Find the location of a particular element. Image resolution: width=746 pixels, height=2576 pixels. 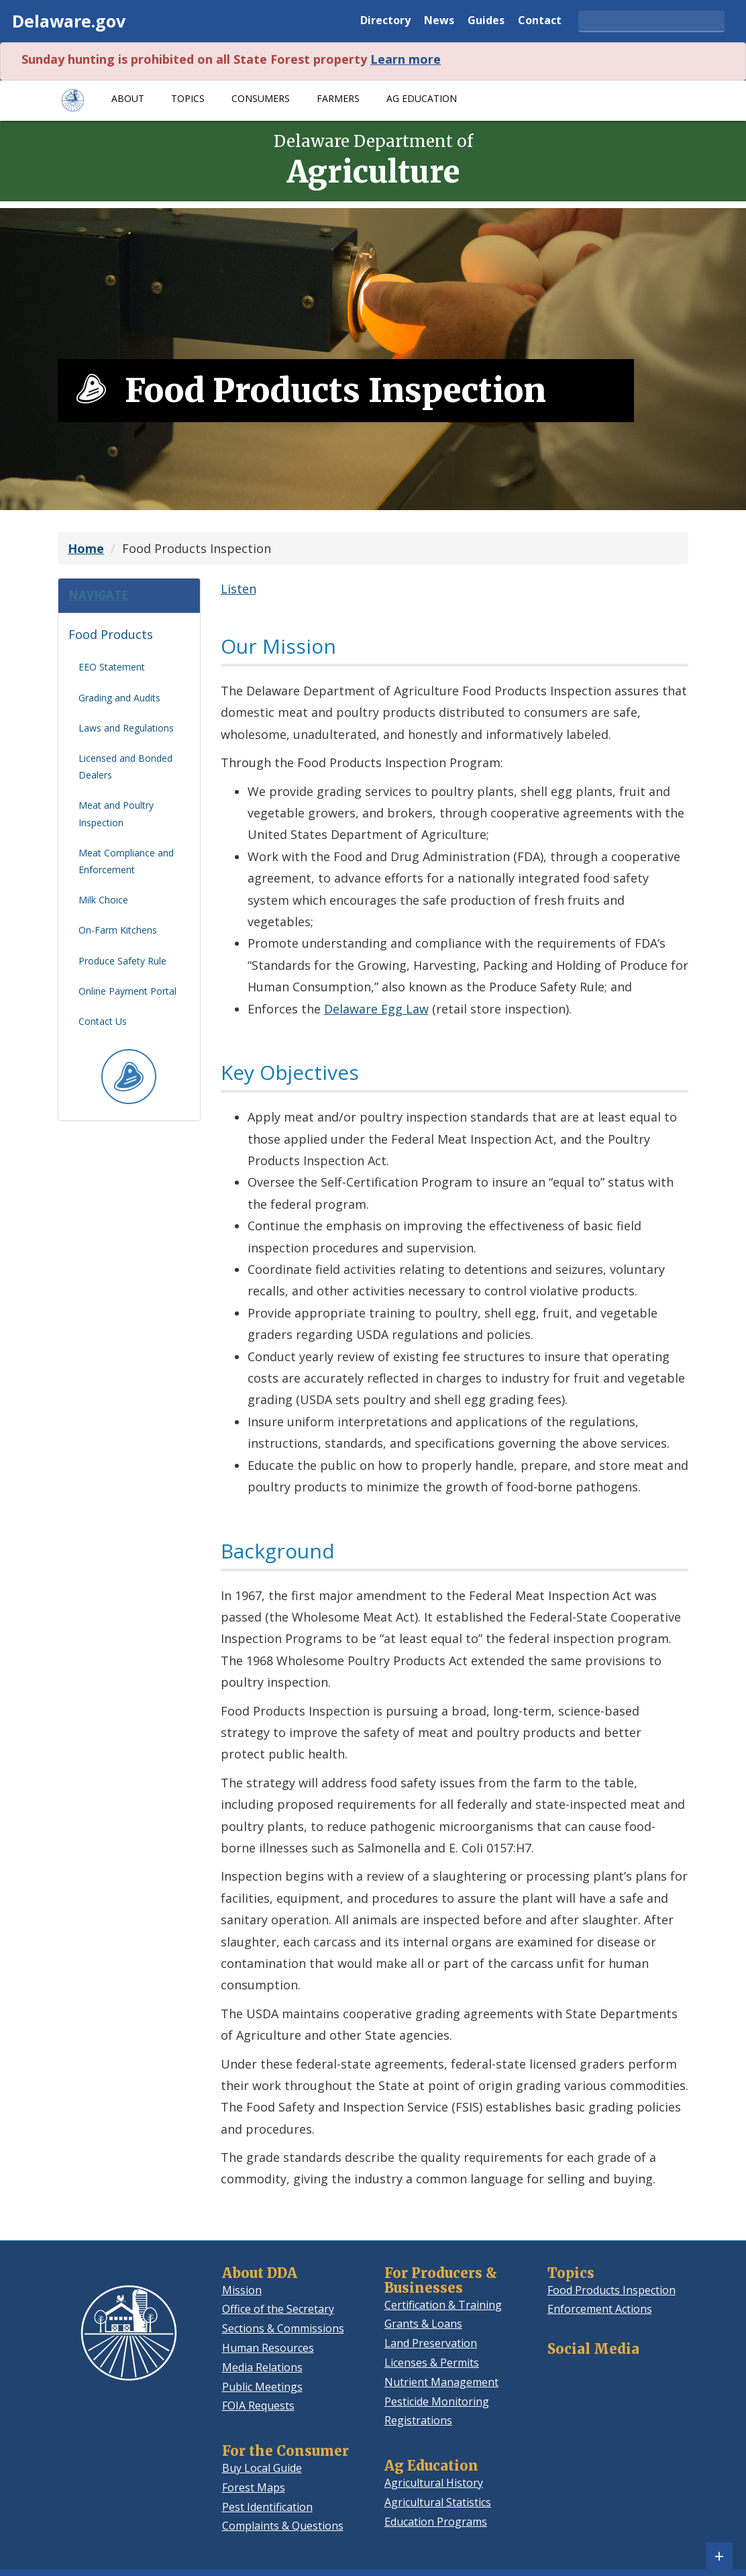

Registrations is located at coordinates (418, 2420).